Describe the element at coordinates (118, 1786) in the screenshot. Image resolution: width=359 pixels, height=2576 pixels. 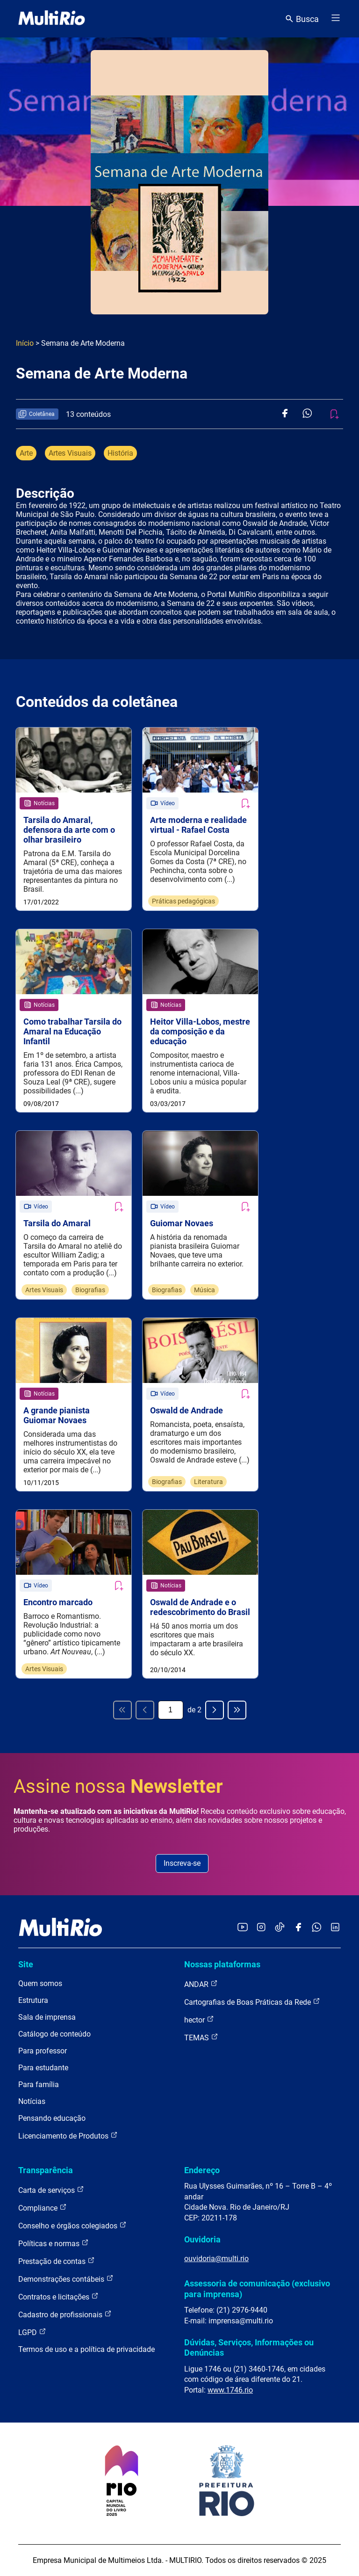
I see `Assine nossa` at that location.